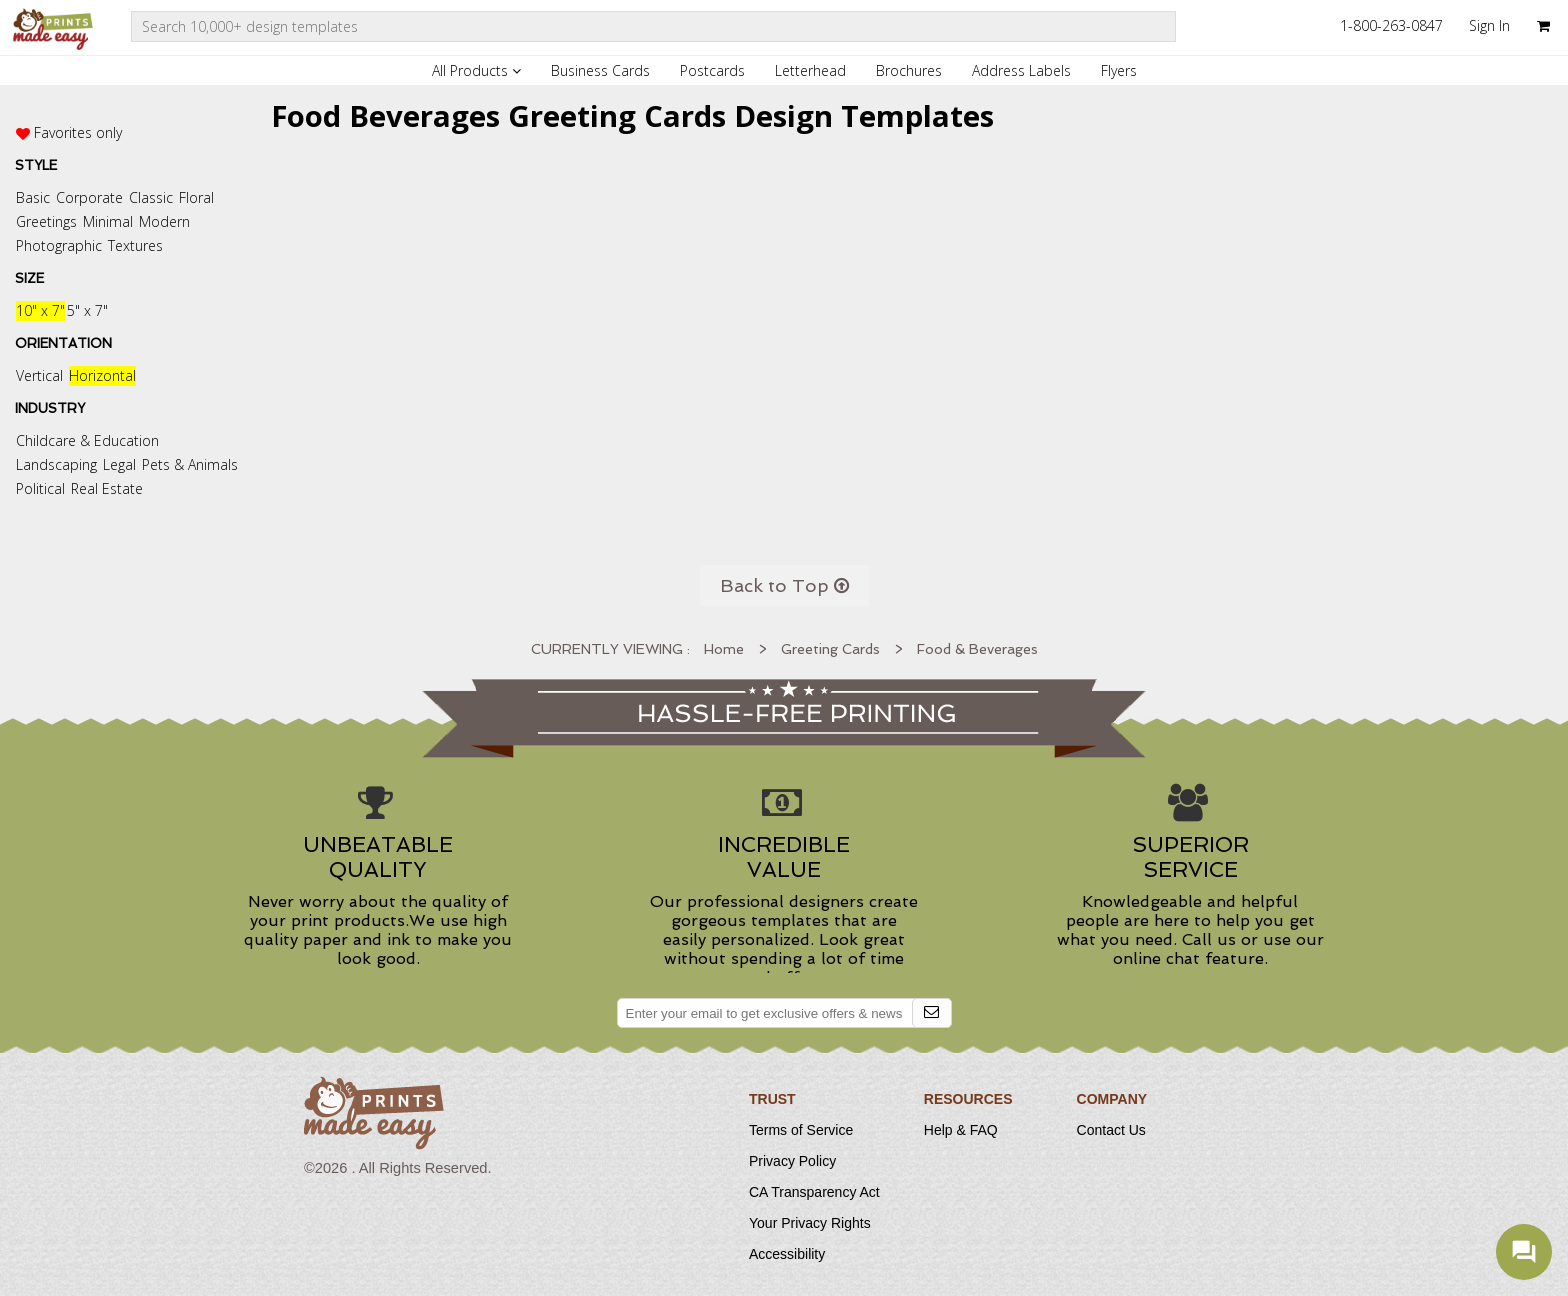  Describe the element at coordinates (107, 488) in the screenshot. I see `Real Estate` at that location.